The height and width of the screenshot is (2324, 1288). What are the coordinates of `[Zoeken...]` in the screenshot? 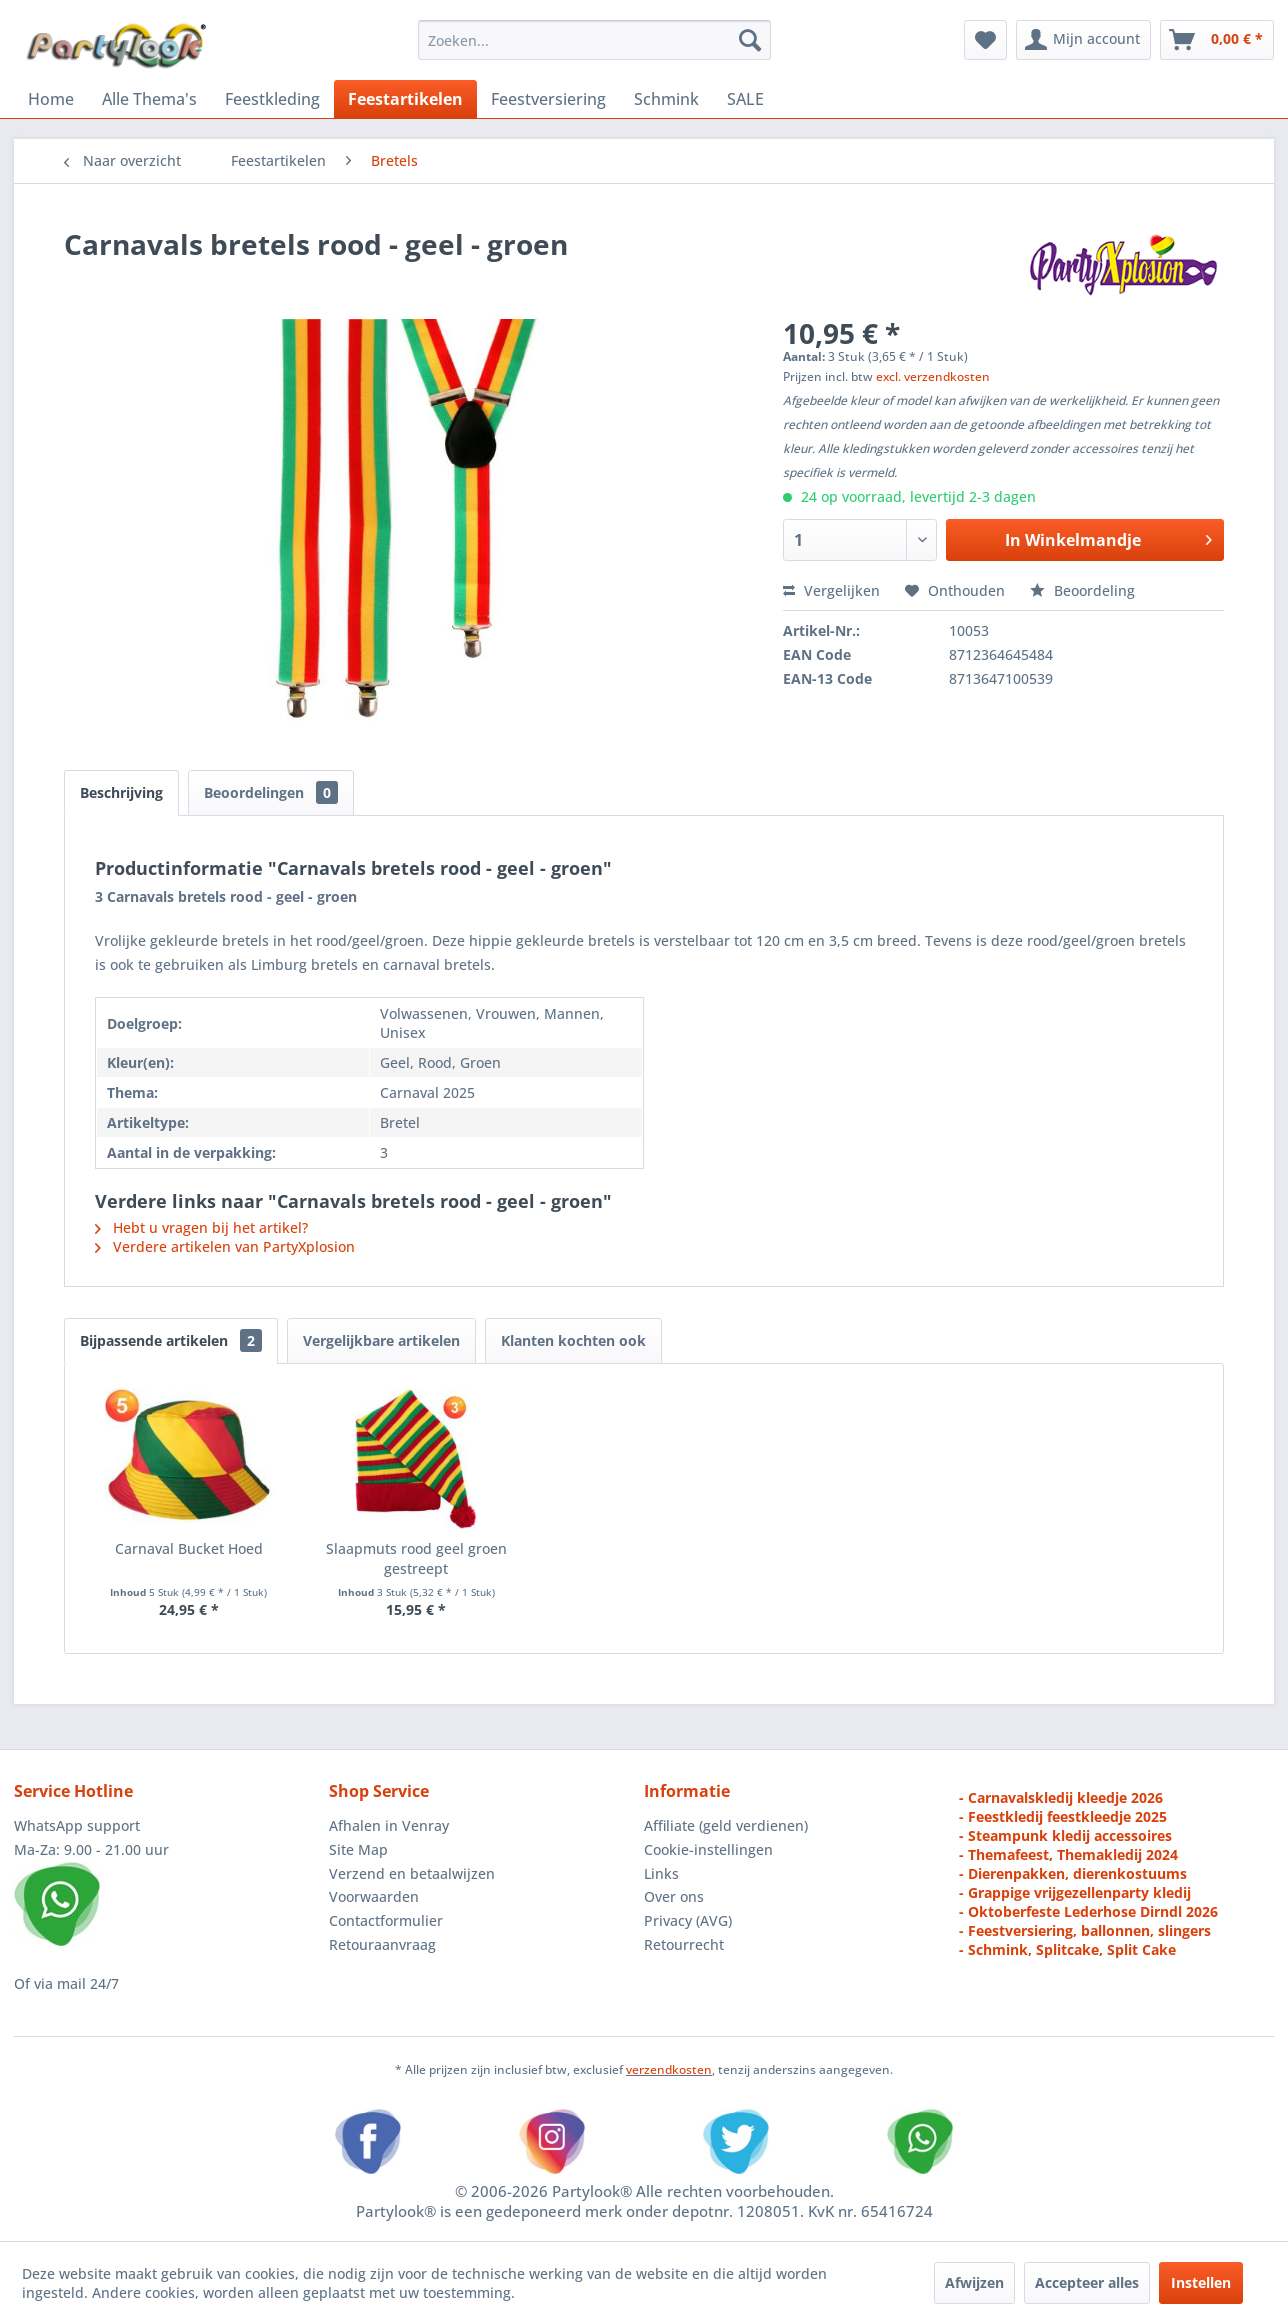 It's located at (594, 40).